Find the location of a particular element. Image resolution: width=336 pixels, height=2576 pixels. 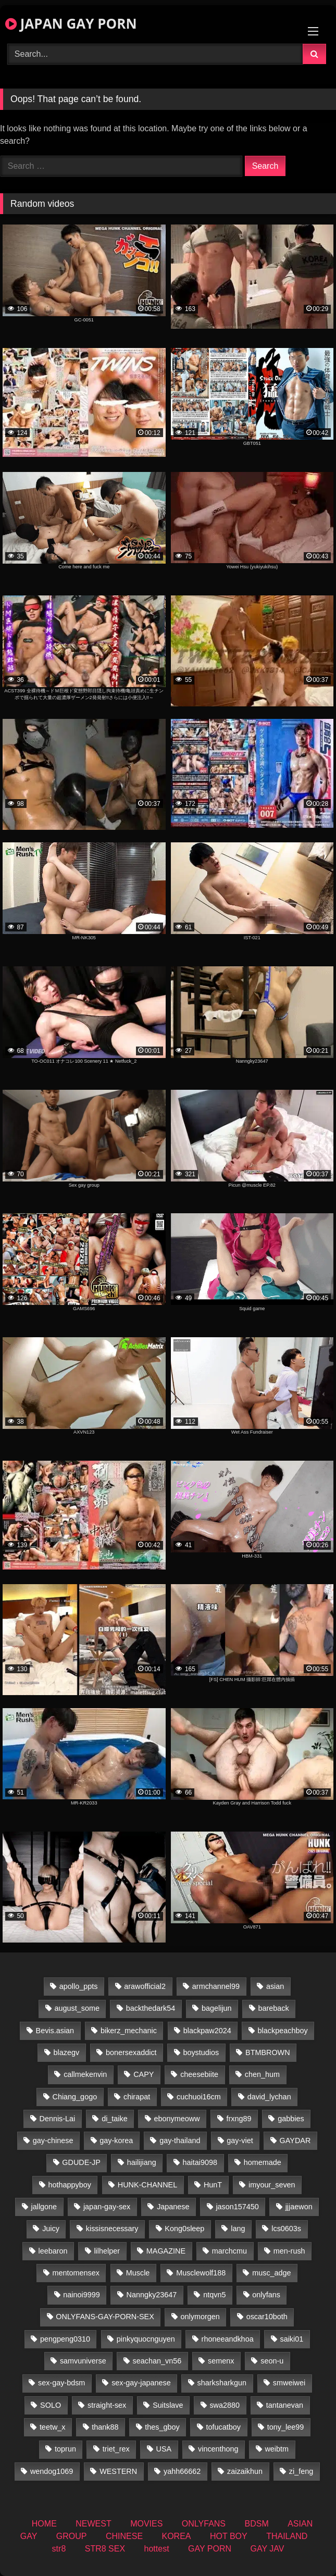

Musclewolf188 [Musclewolf188 (19 items)] is located at coordinates (201, 2273).